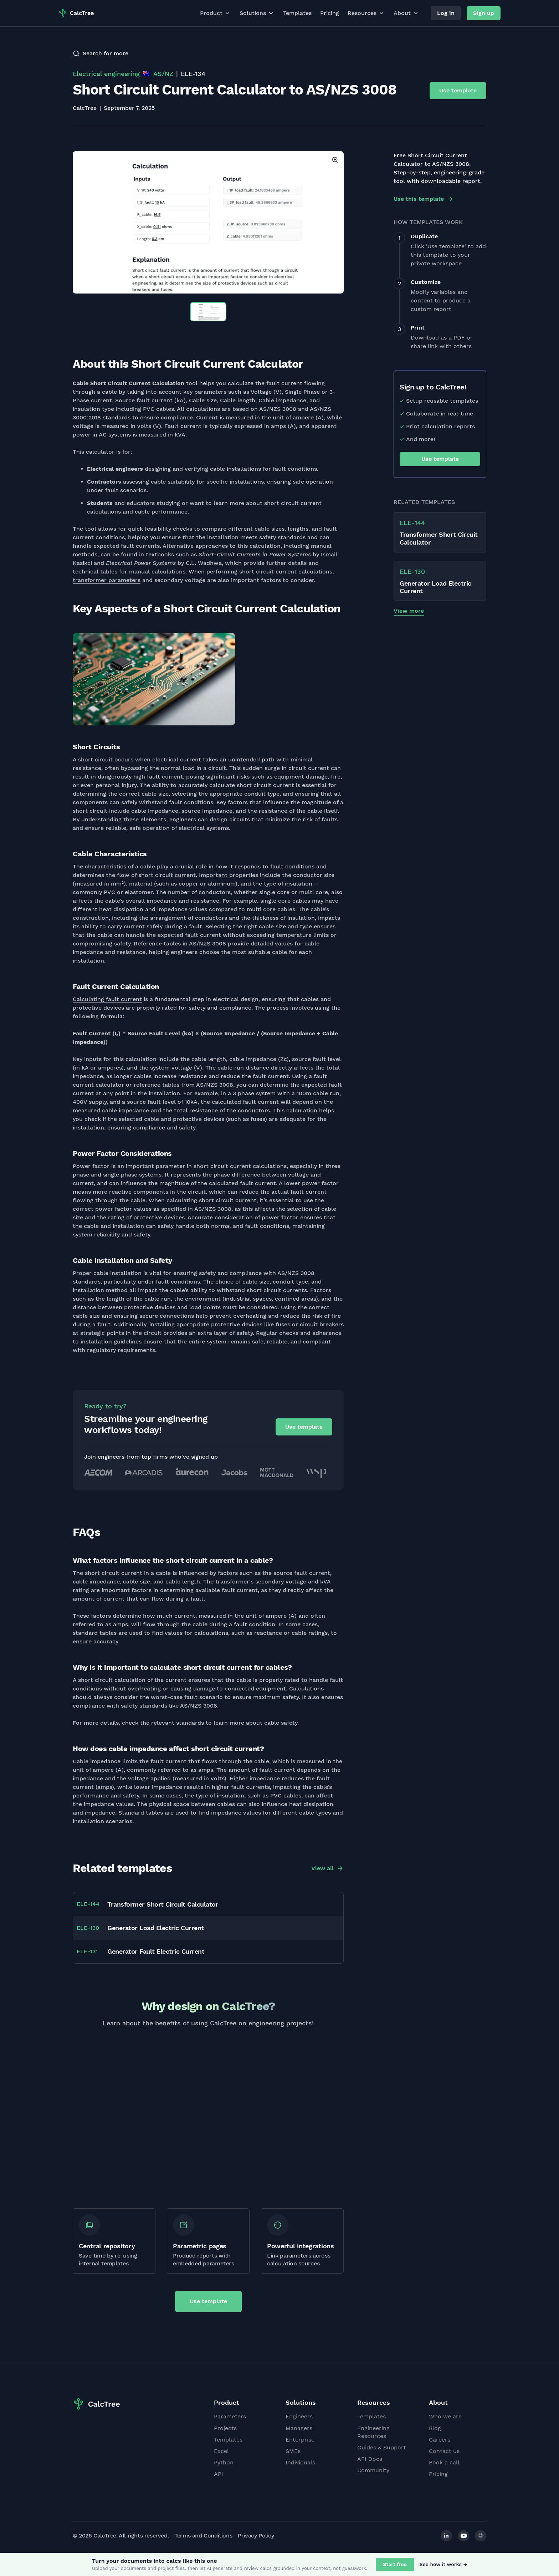  What do you see at coordinates (439, 2439) in the screenshot?
I see `Careers` at bounding box center [439, 2439].